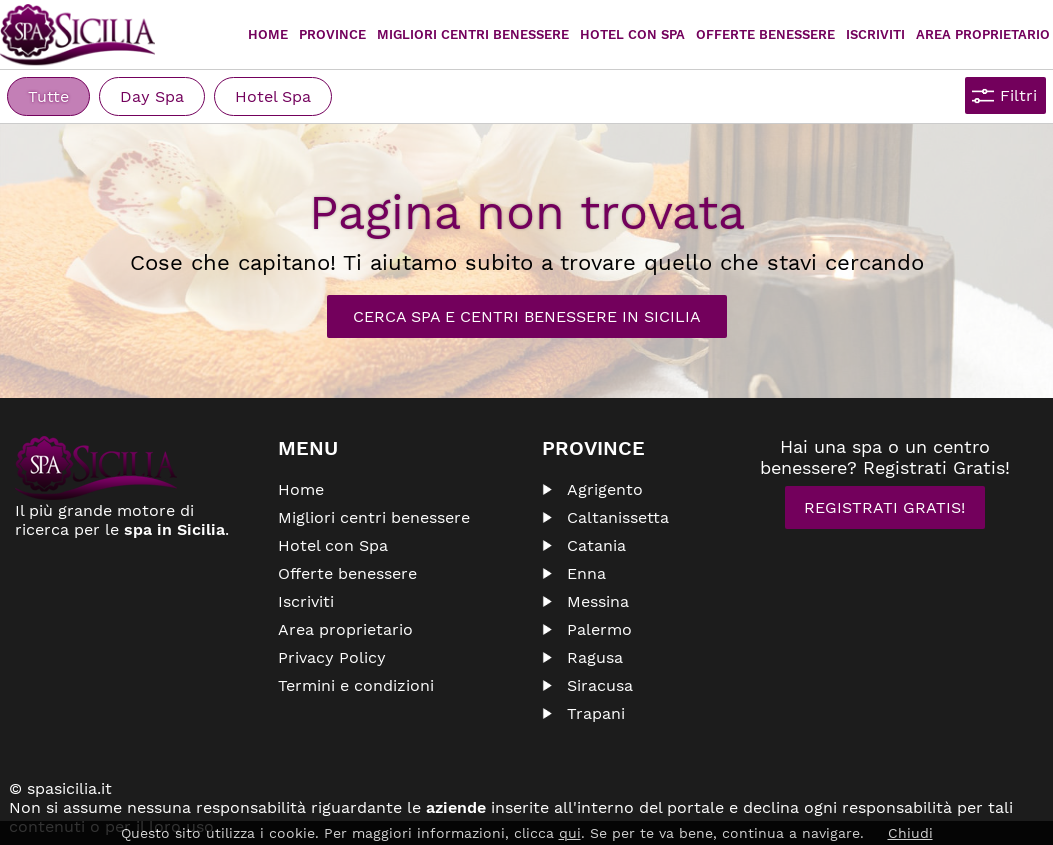  I want to click on Area proprietario, so click(983, 34).